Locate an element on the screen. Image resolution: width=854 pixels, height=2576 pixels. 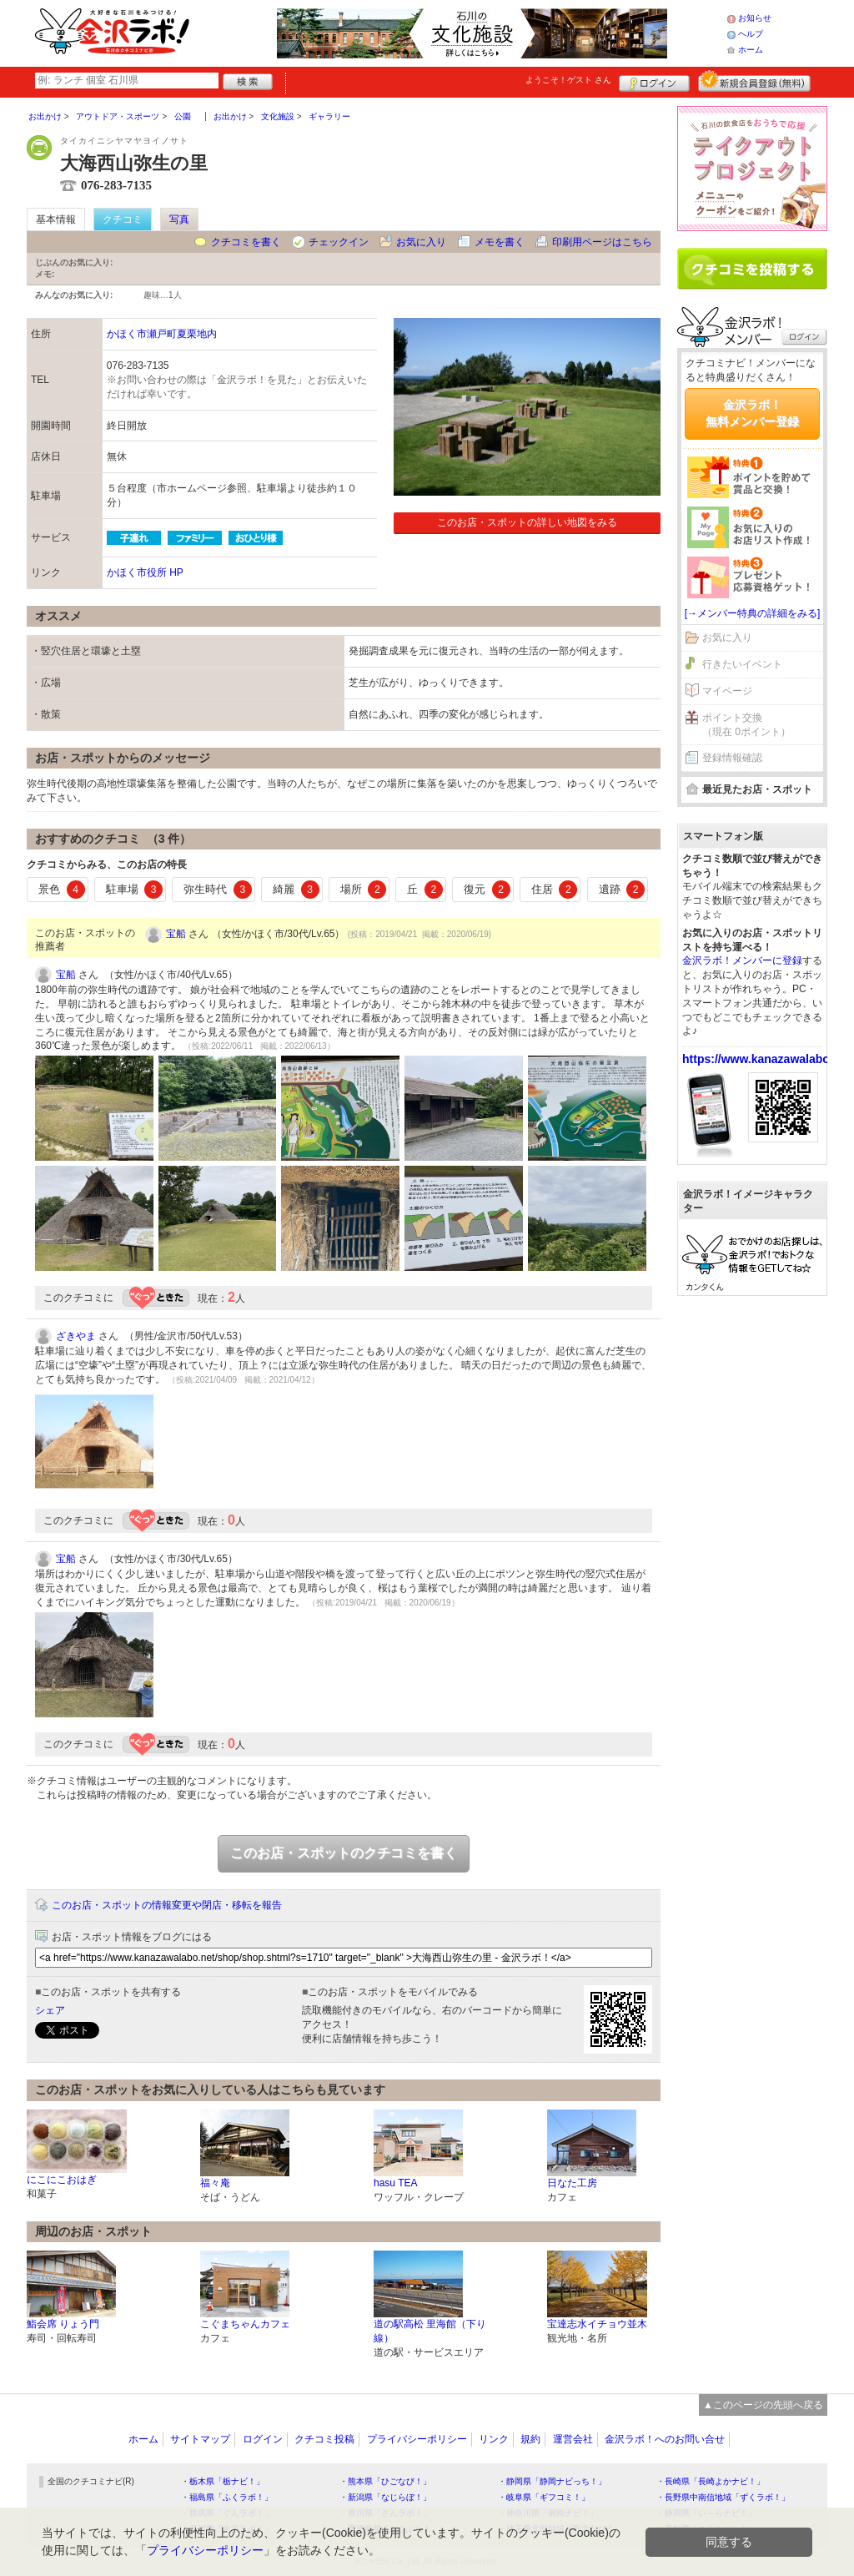
金沢ラボ！へのお問い合せ is located at coordinates (665, 2439).